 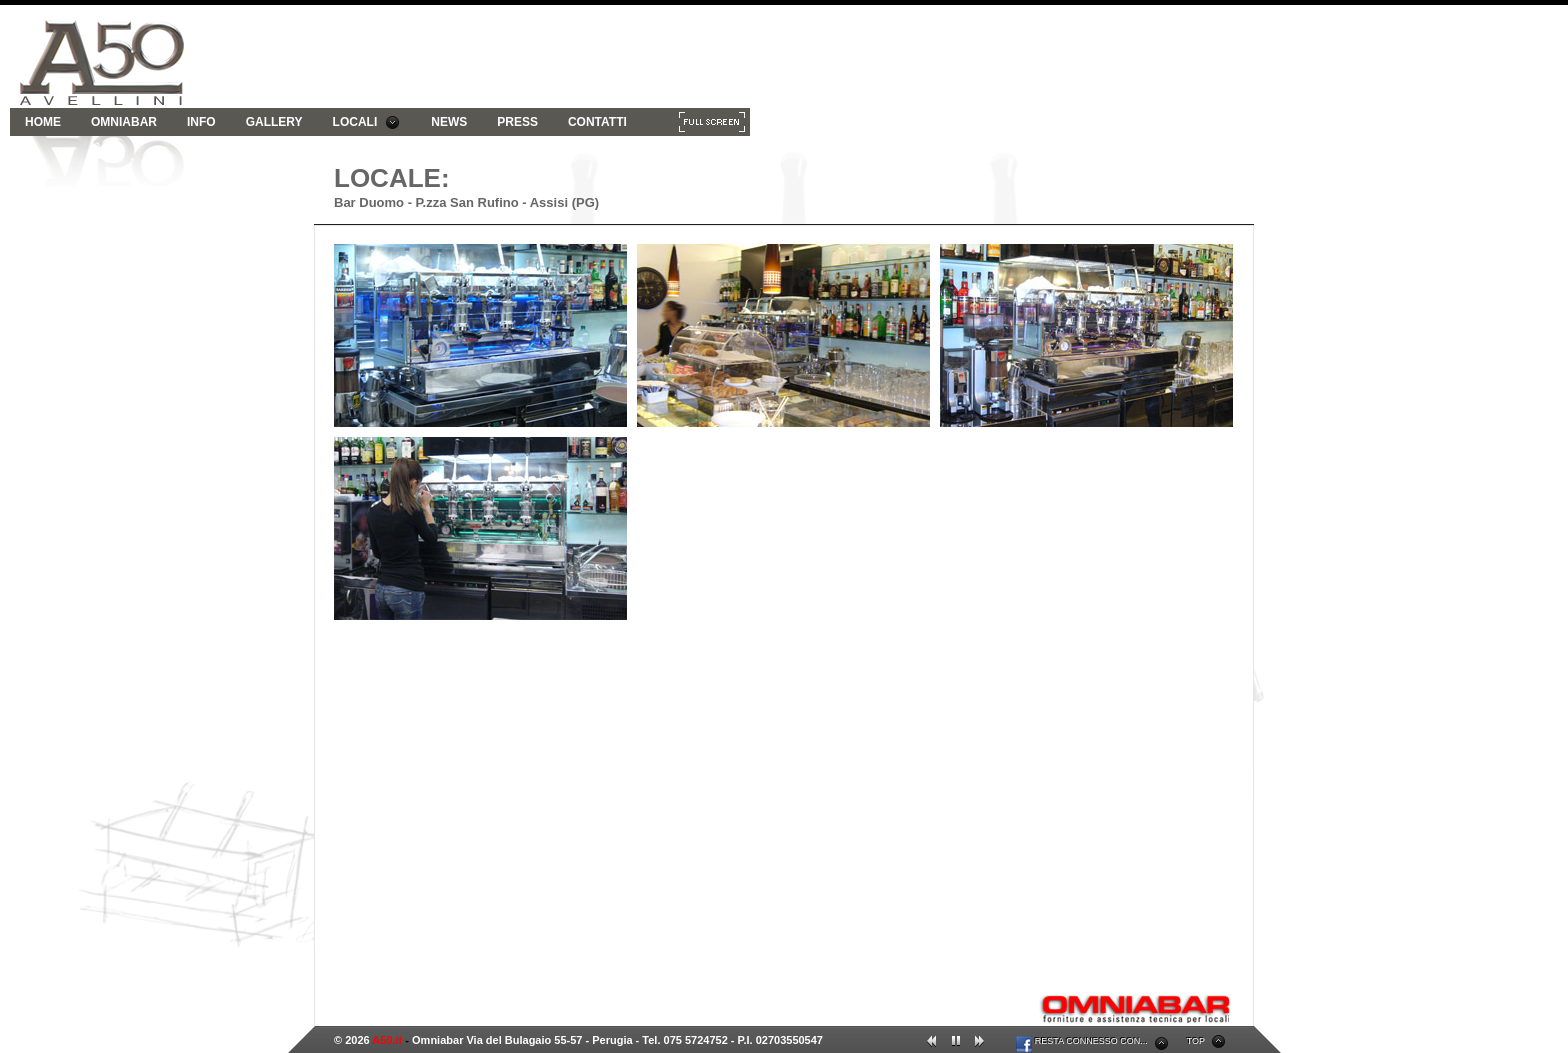 What do you see at coordinates (387, 1040) in the screenshot?
I see `A50.it` at bounding box center [387, 1040].